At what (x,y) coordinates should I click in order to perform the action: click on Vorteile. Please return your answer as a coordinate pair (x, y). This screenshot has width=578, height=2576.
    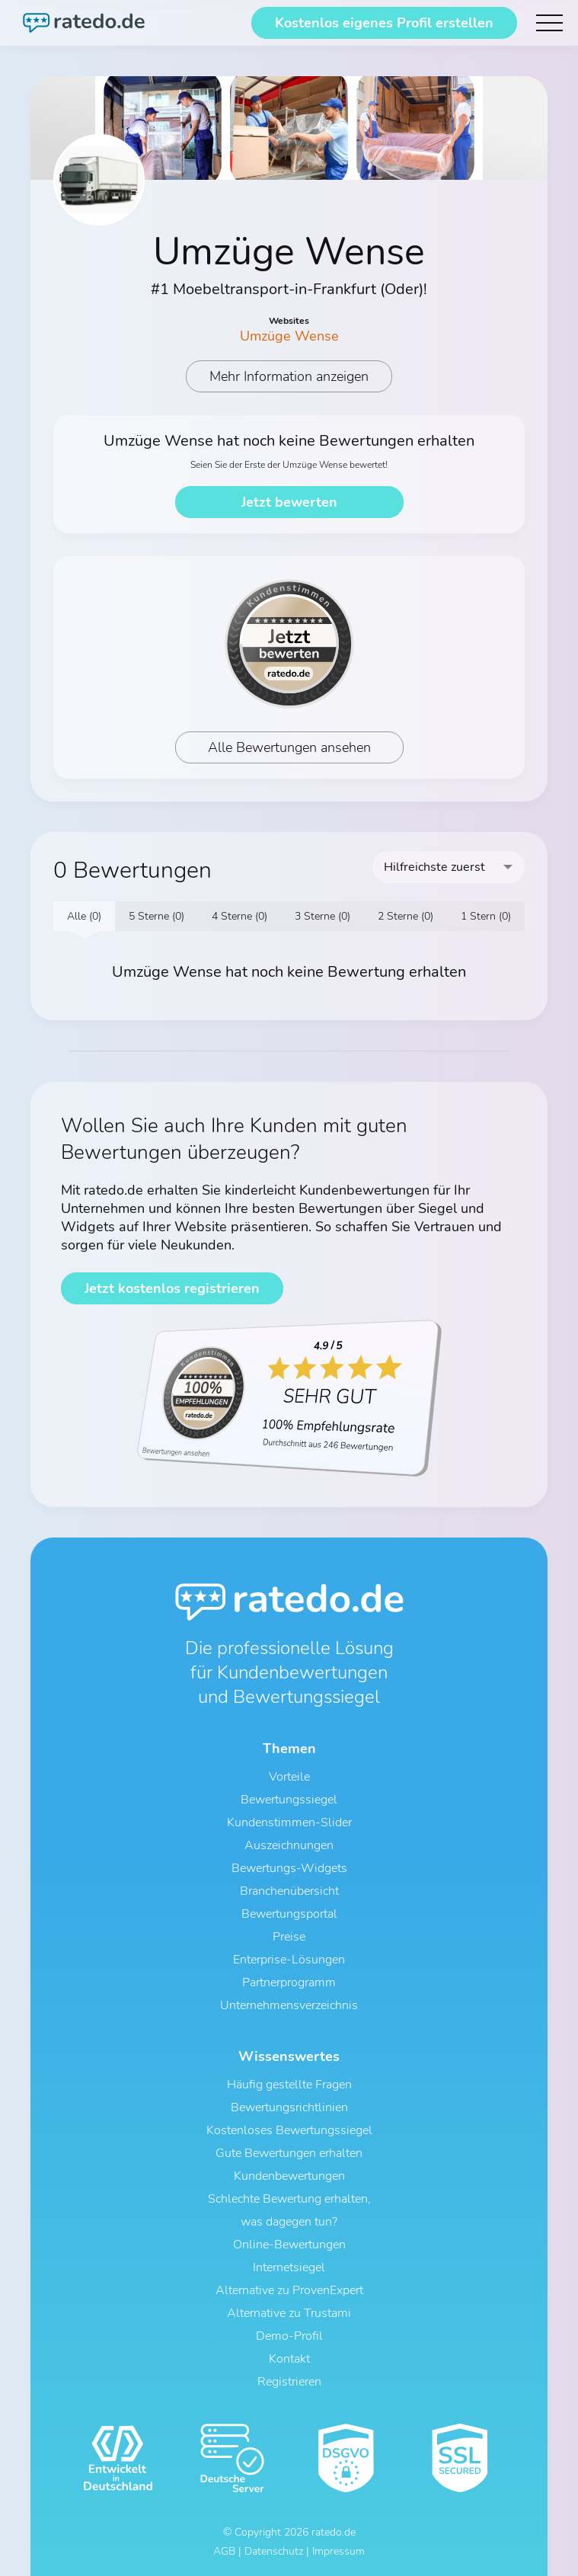
    Looking at the image, I should click on (289, 1776).